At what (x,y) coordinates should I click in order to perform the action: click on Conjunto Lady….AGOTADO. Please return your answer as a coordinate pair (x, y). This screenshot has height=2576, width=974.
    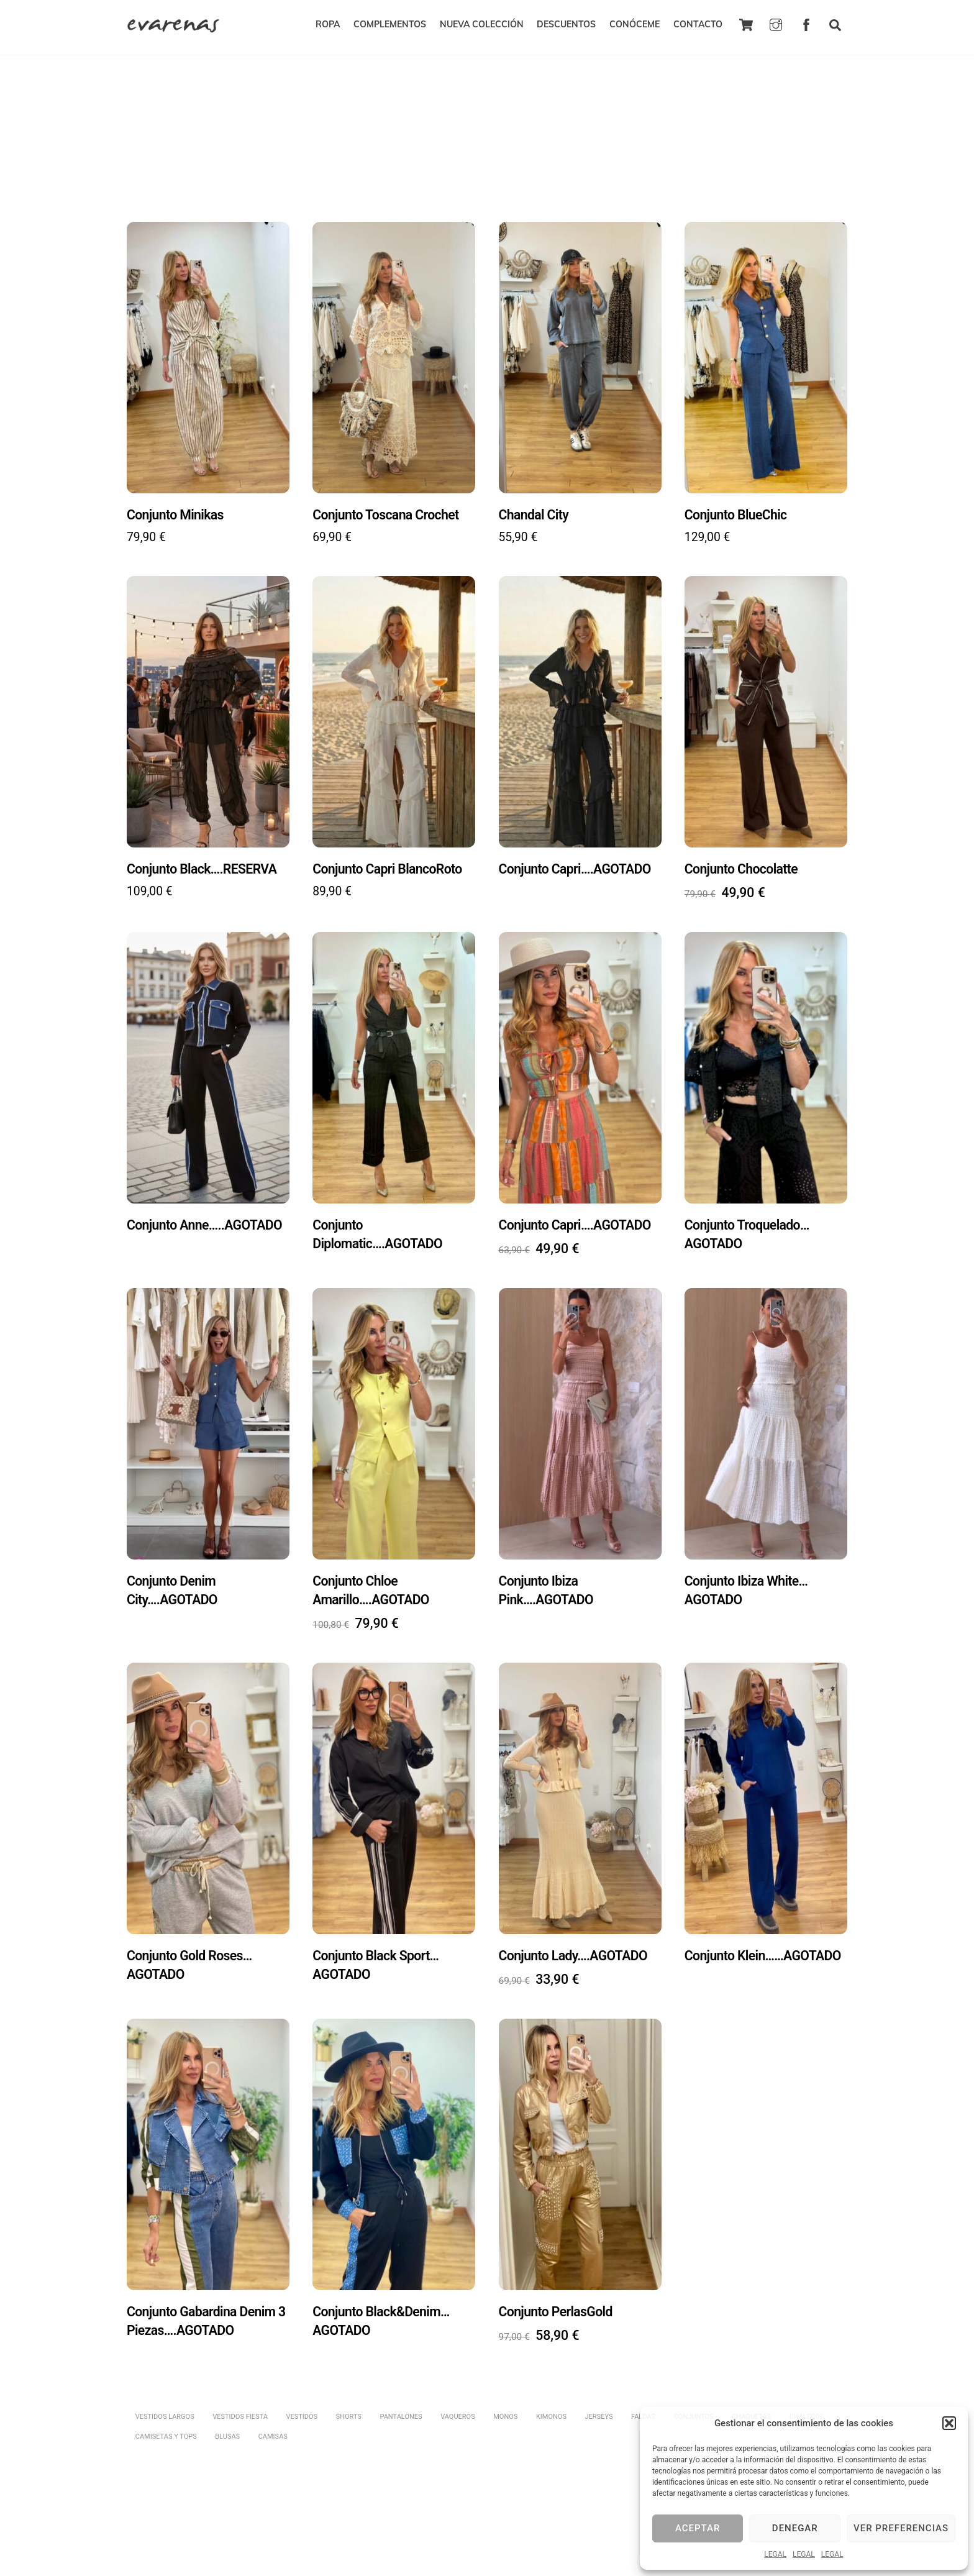
    Looking at the image, I should click on (575, 1958).